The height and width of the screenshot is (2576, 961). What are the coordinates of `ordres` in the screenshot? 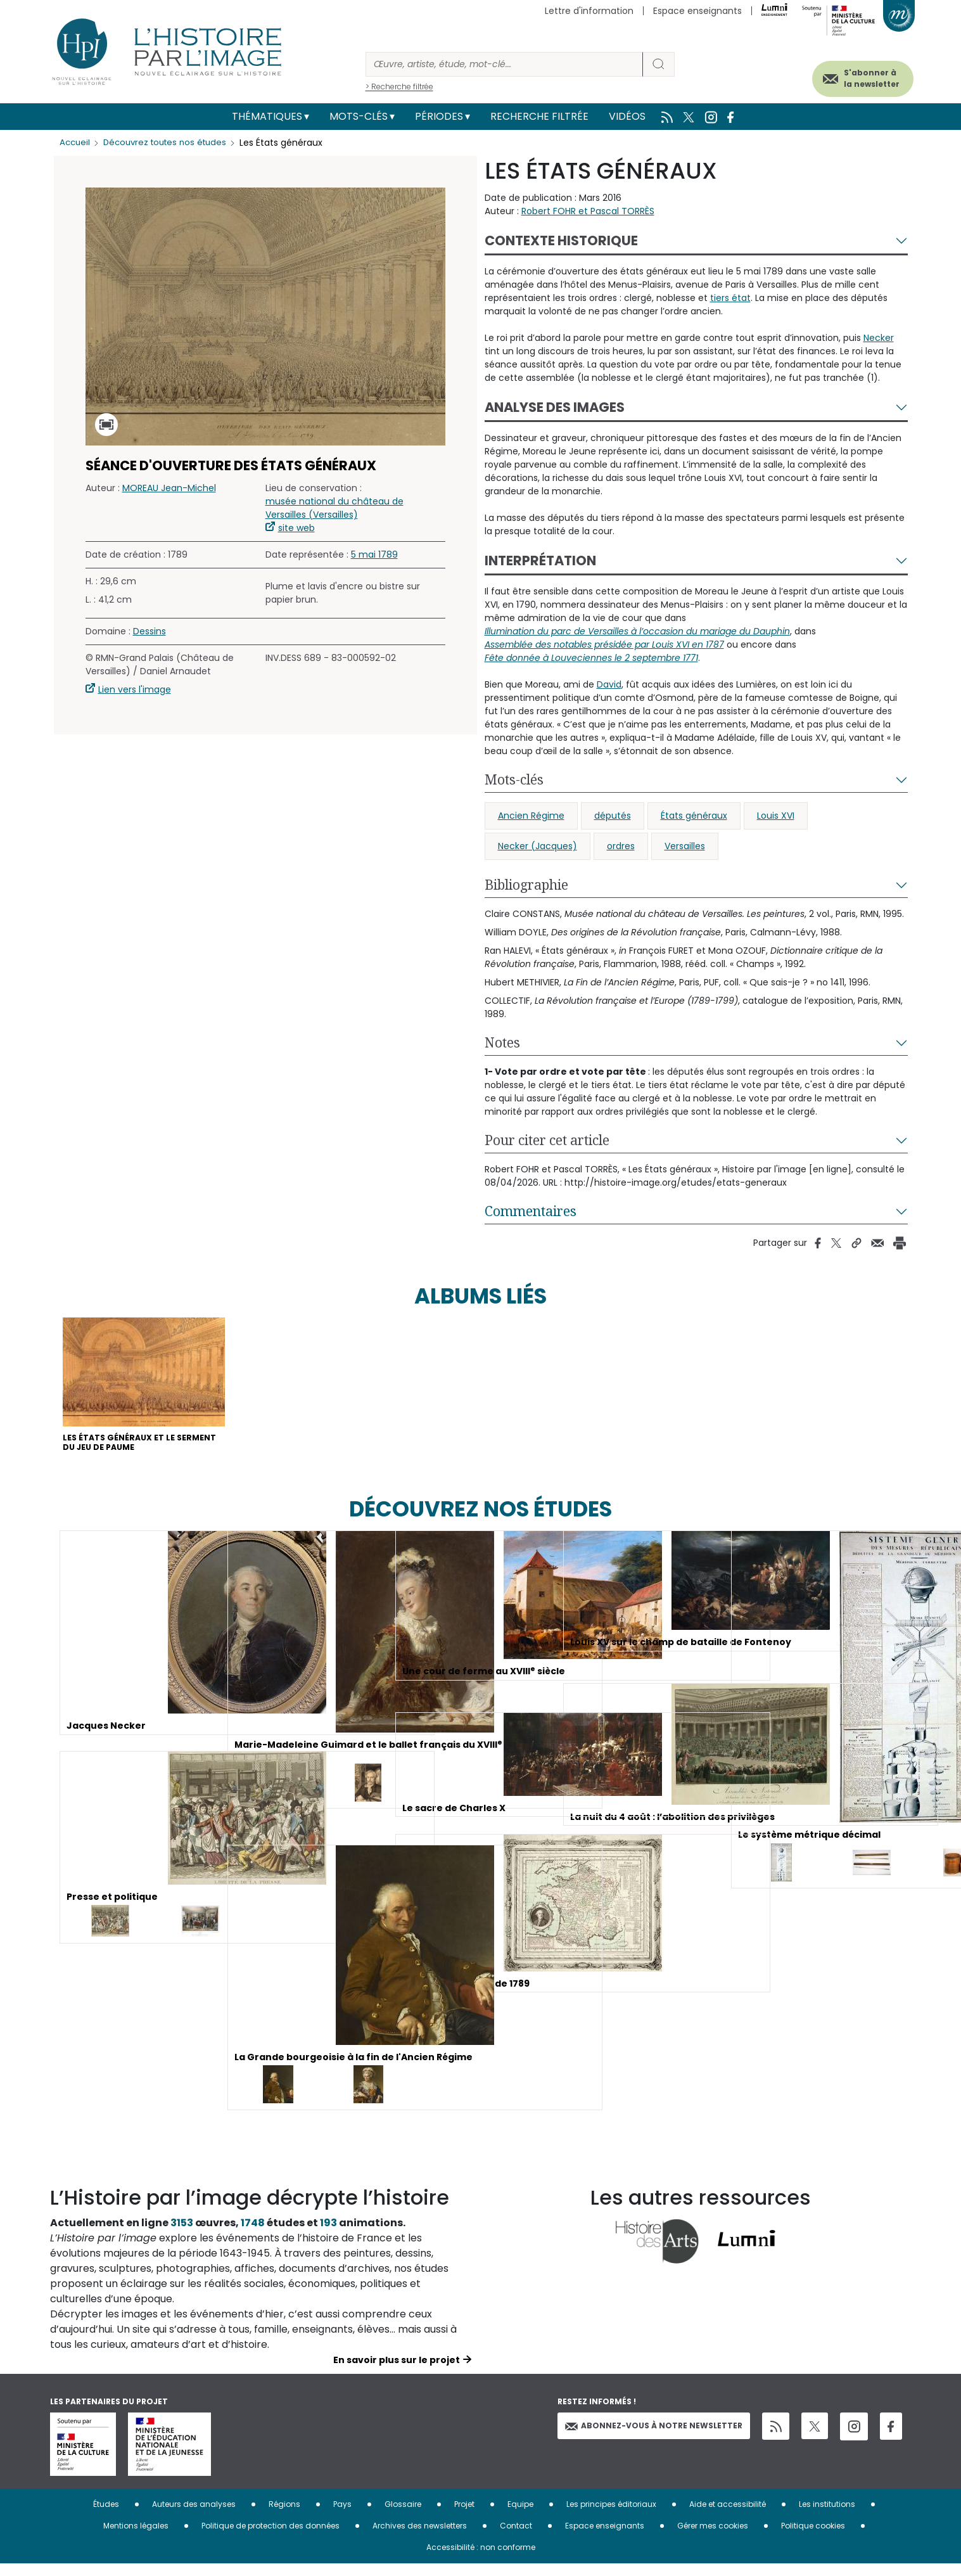 It's located at (621, 846).